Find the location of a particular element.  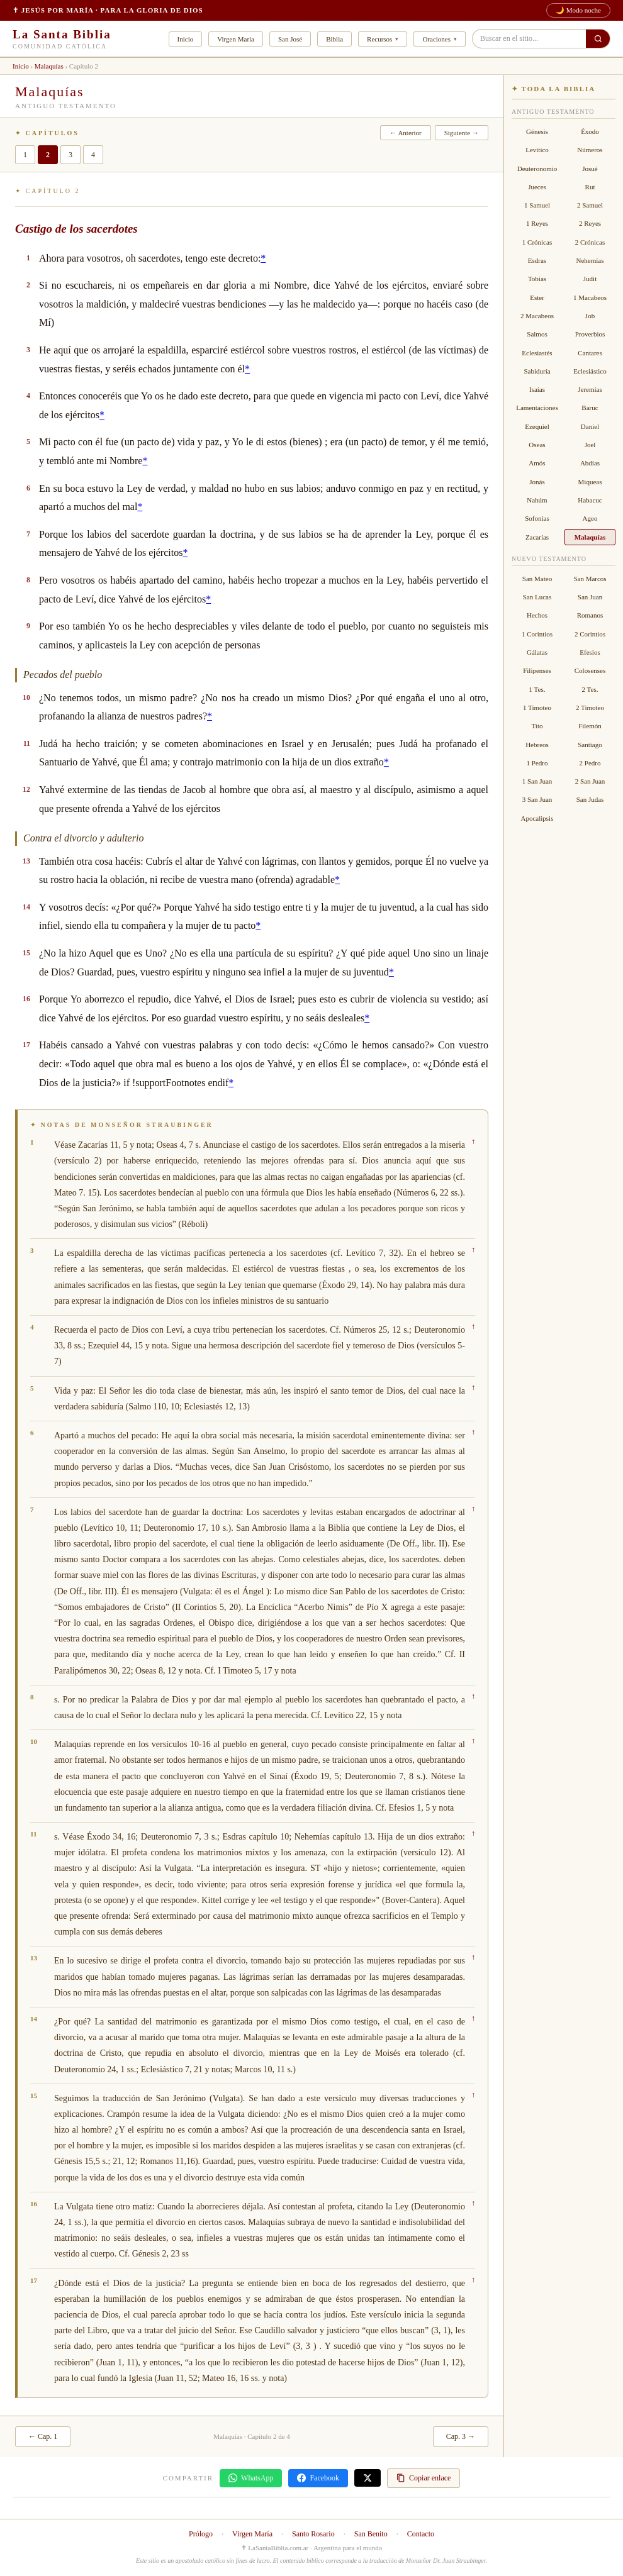

Cap. 3 → is located at coordinates (460, 2436).